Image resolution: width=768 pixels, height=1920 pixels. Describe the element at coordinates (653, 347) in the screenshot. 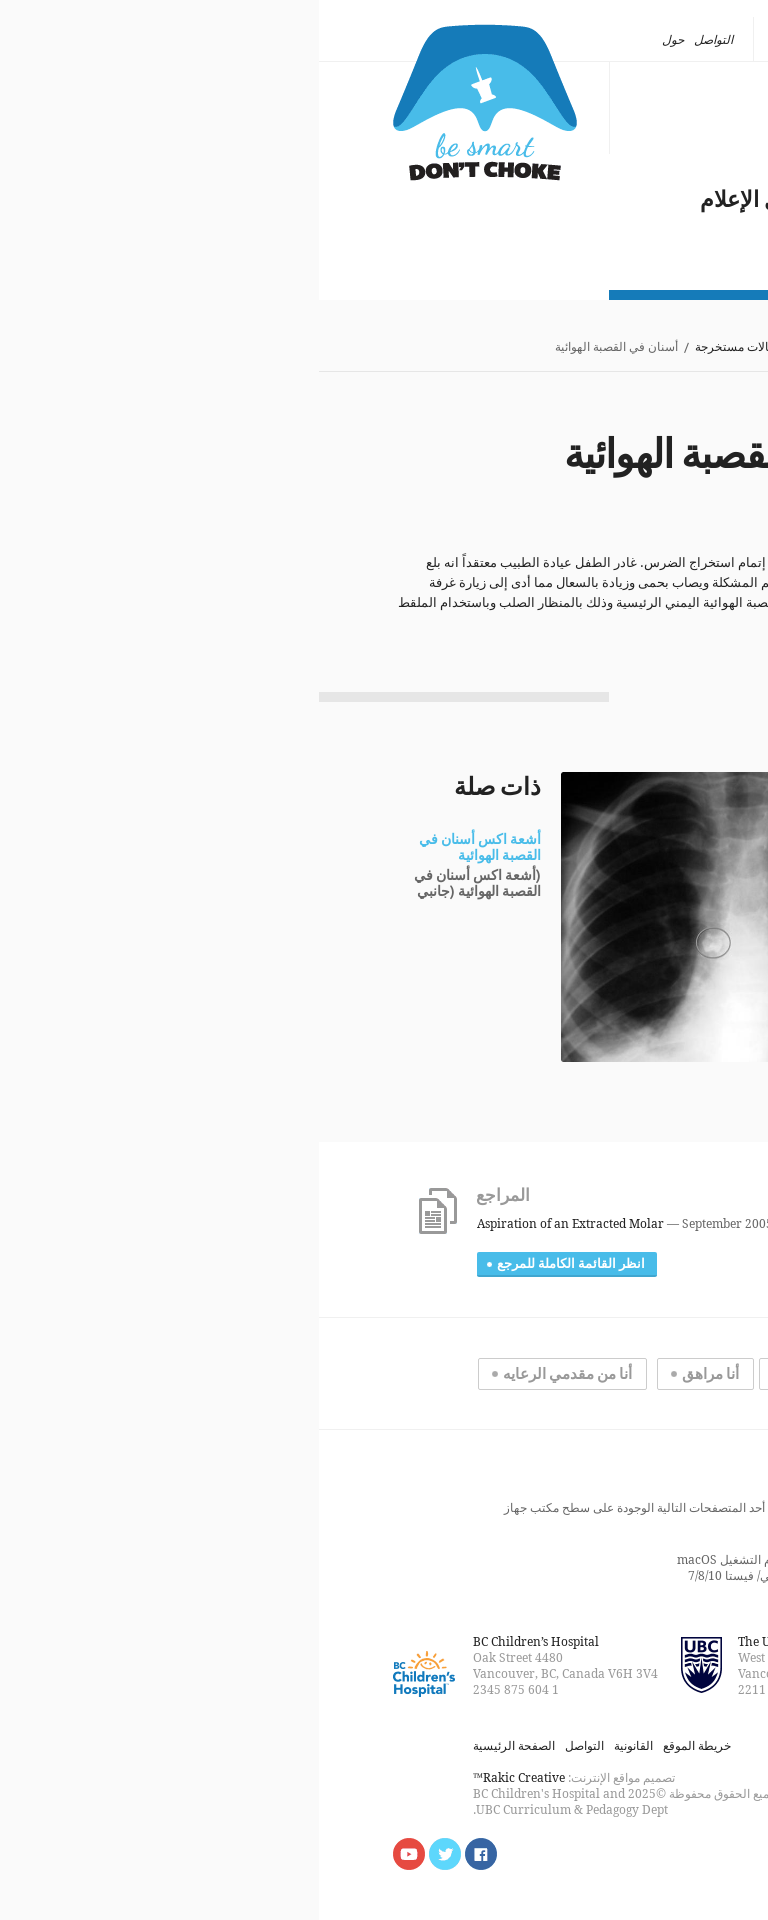

I see `الصفحة الرئيسية` at that location.